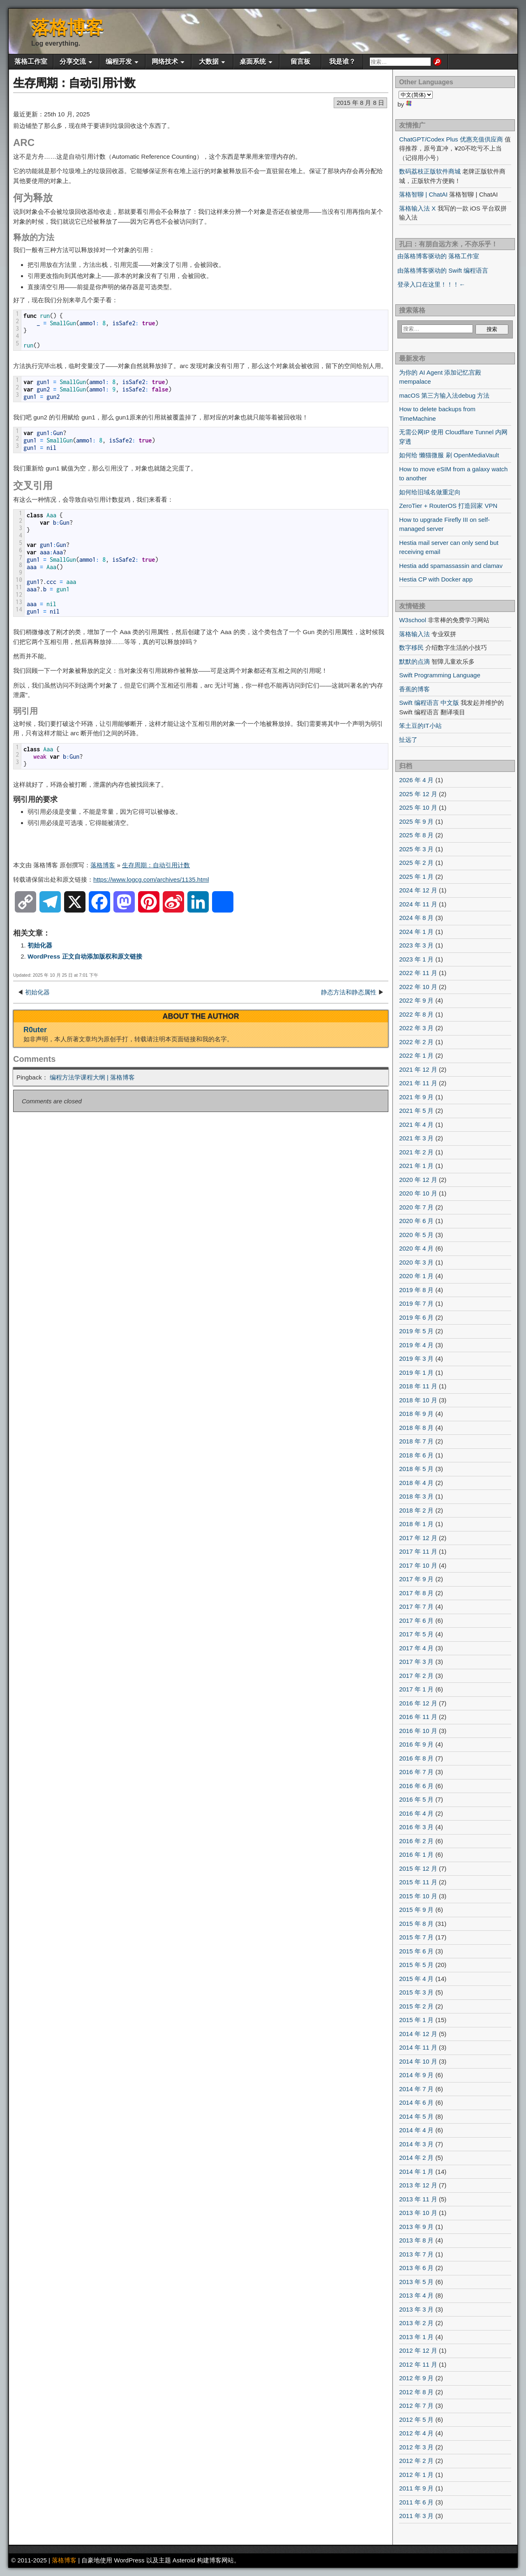  I want to click on 2019 年 3 月, so click(416, 1358).